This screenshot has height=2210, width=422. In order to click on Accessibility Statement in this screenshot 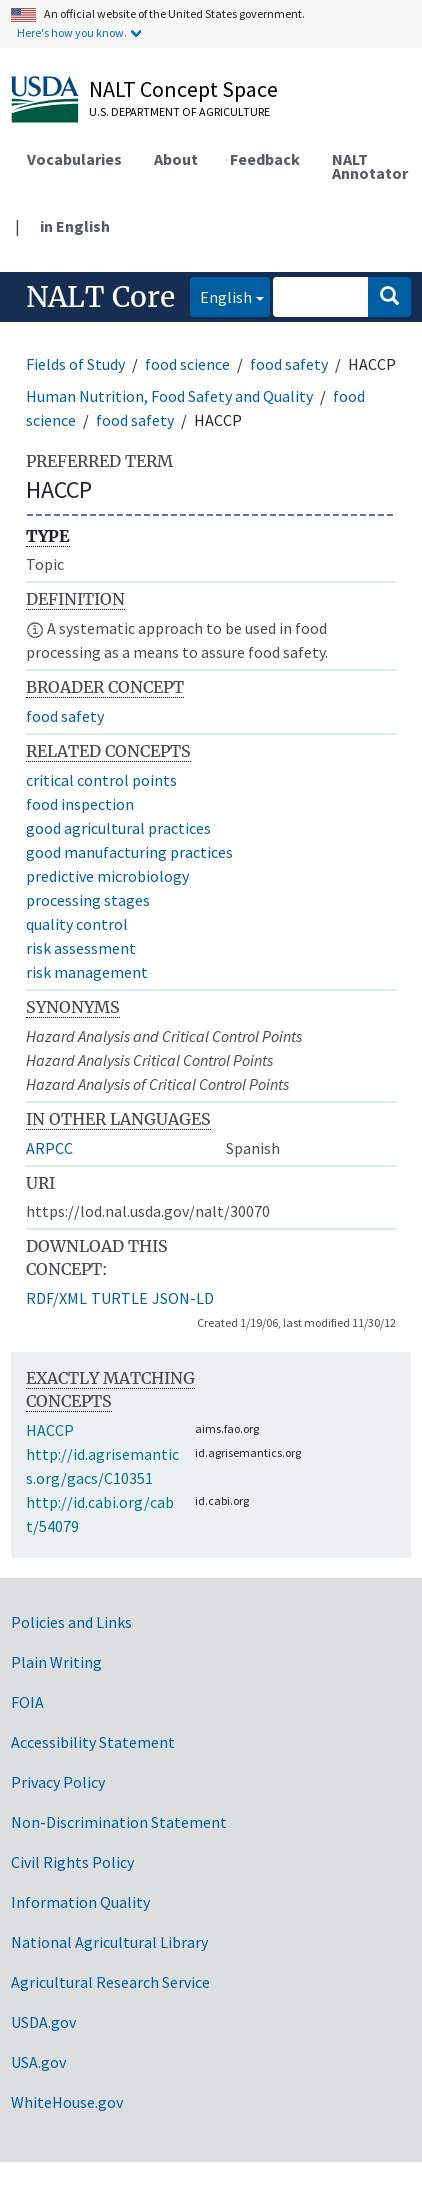, I will do `click(93, 1742)`.